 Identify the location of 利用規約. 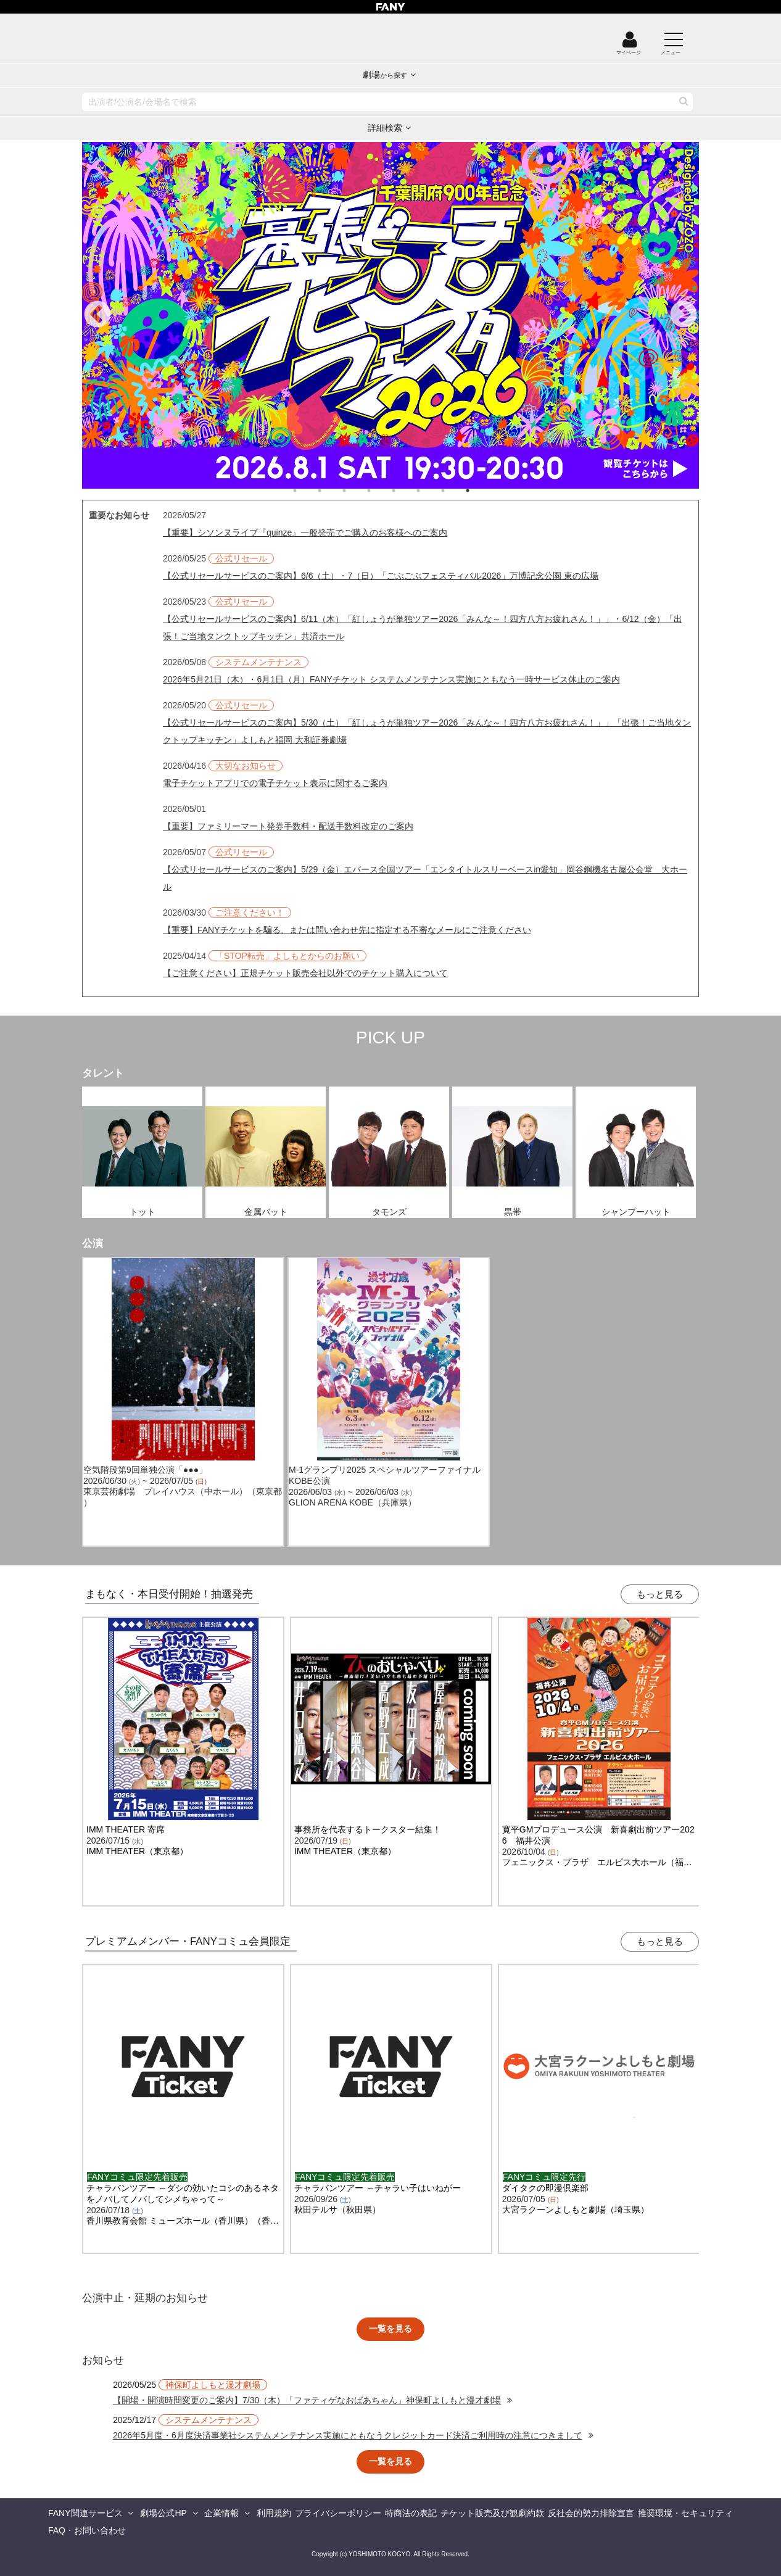
(274, 2513).